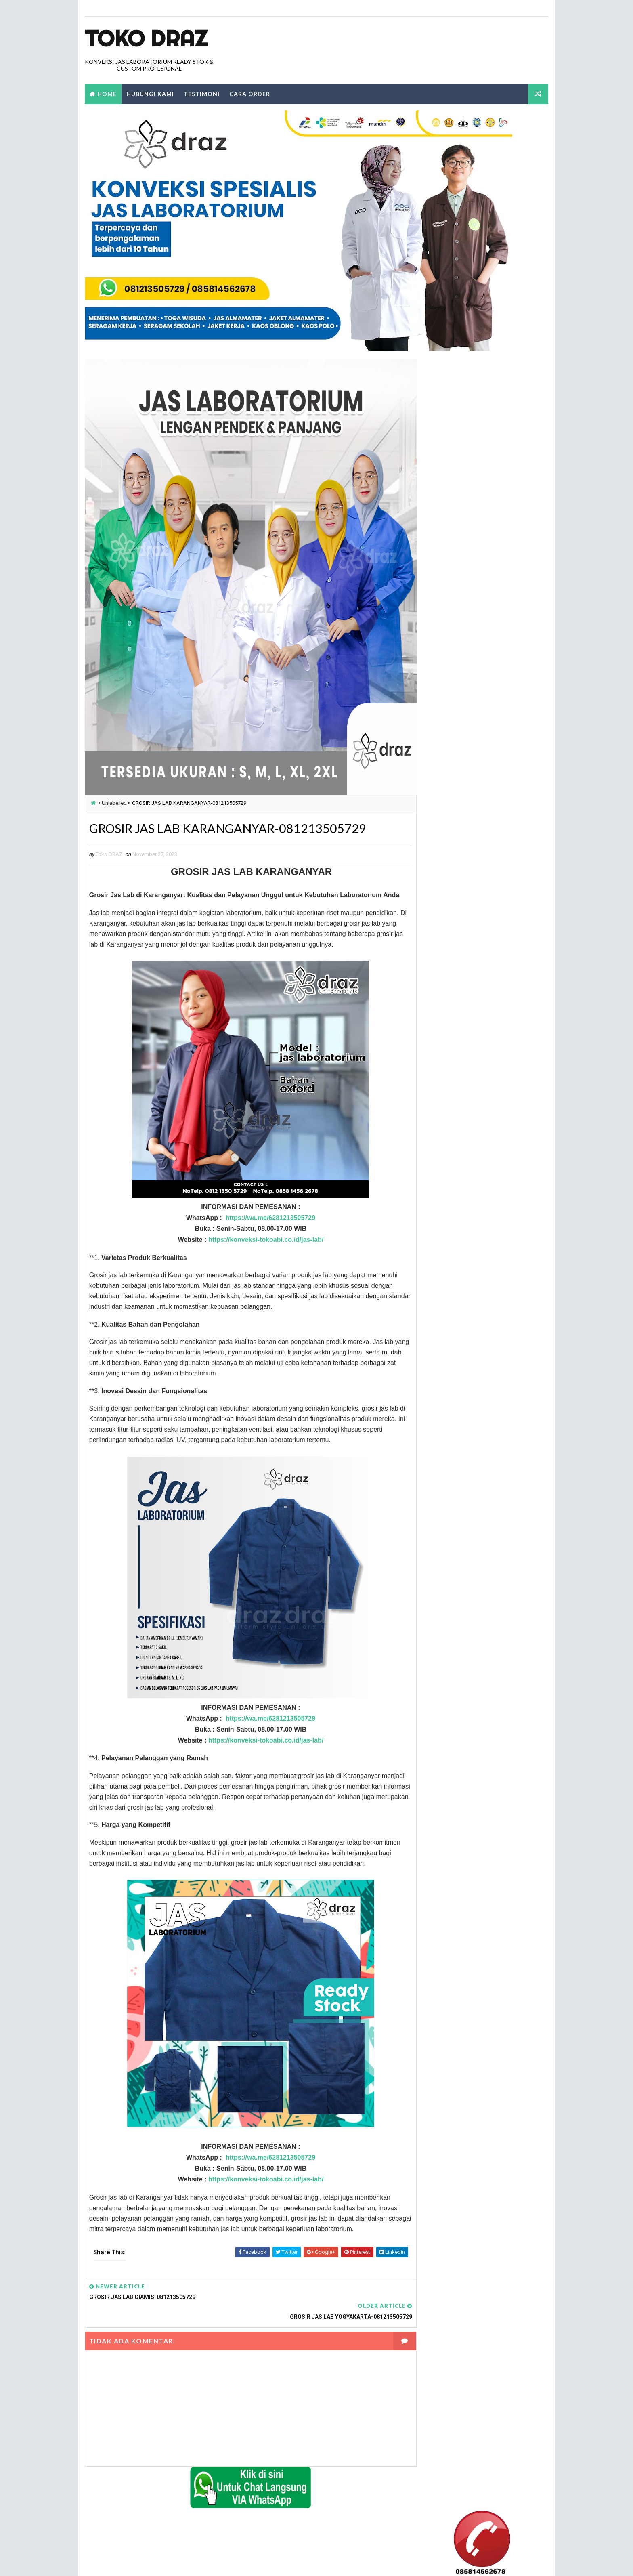 This screenshot has width=633, height=2576. I want to click on jual jas laboratorium, so click(451, 1038).